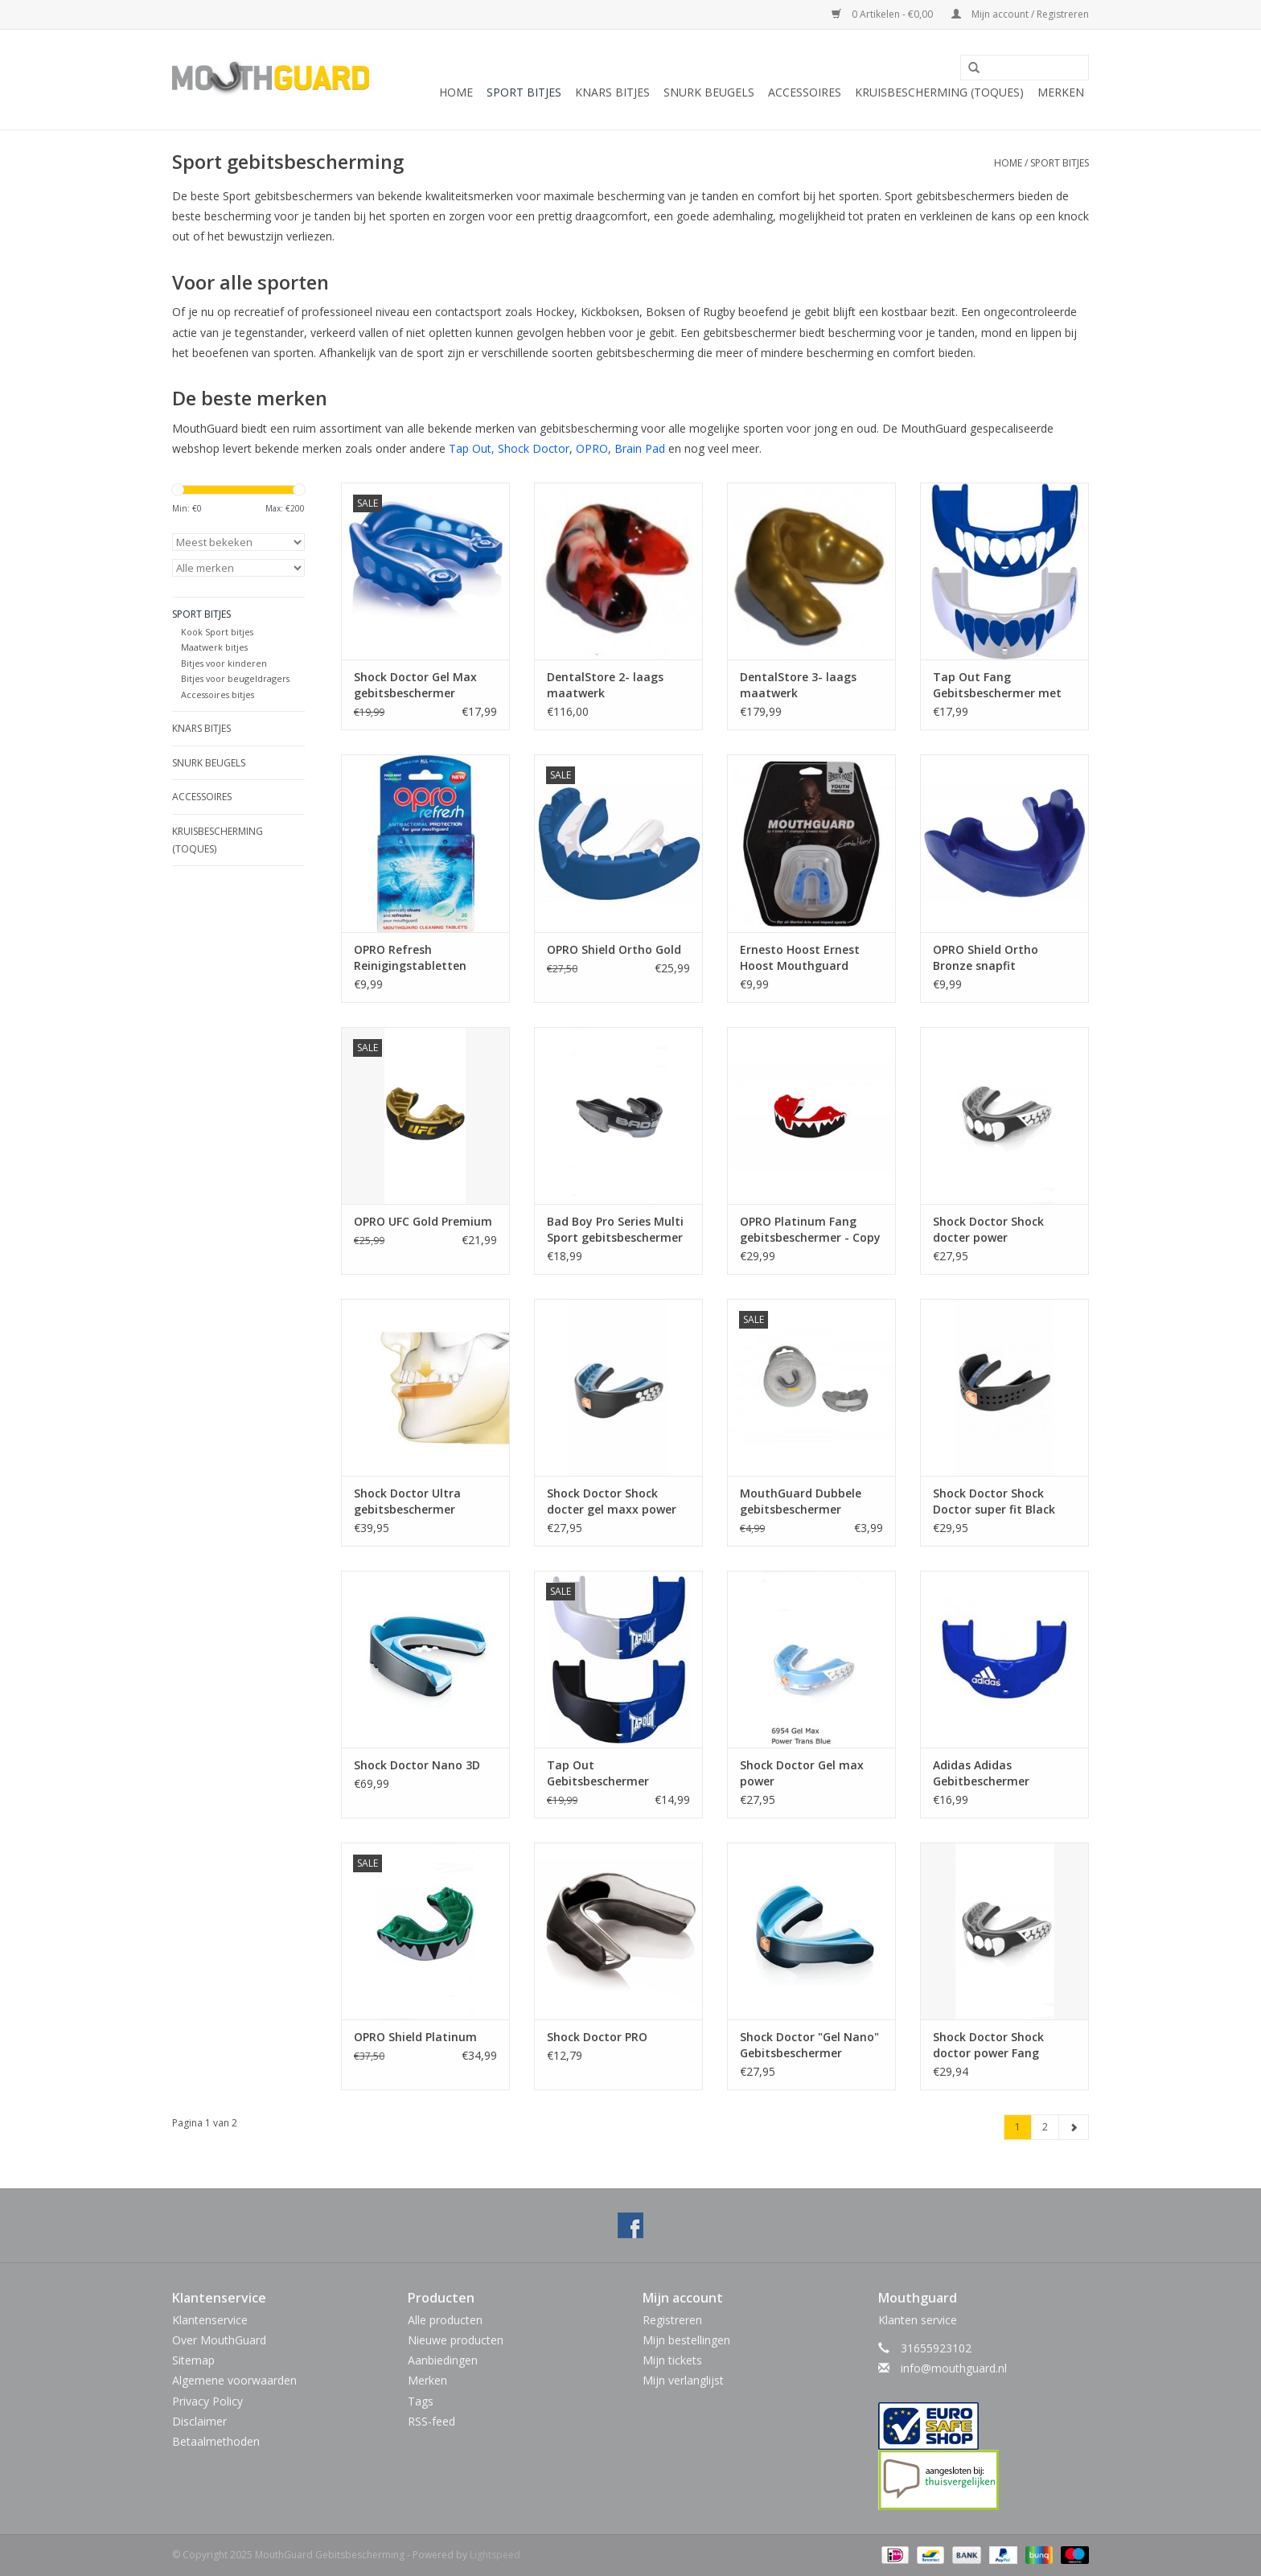 This screenshot has height=2576, width=1261. I want to click on Snurk beugels, so click(708, 92).